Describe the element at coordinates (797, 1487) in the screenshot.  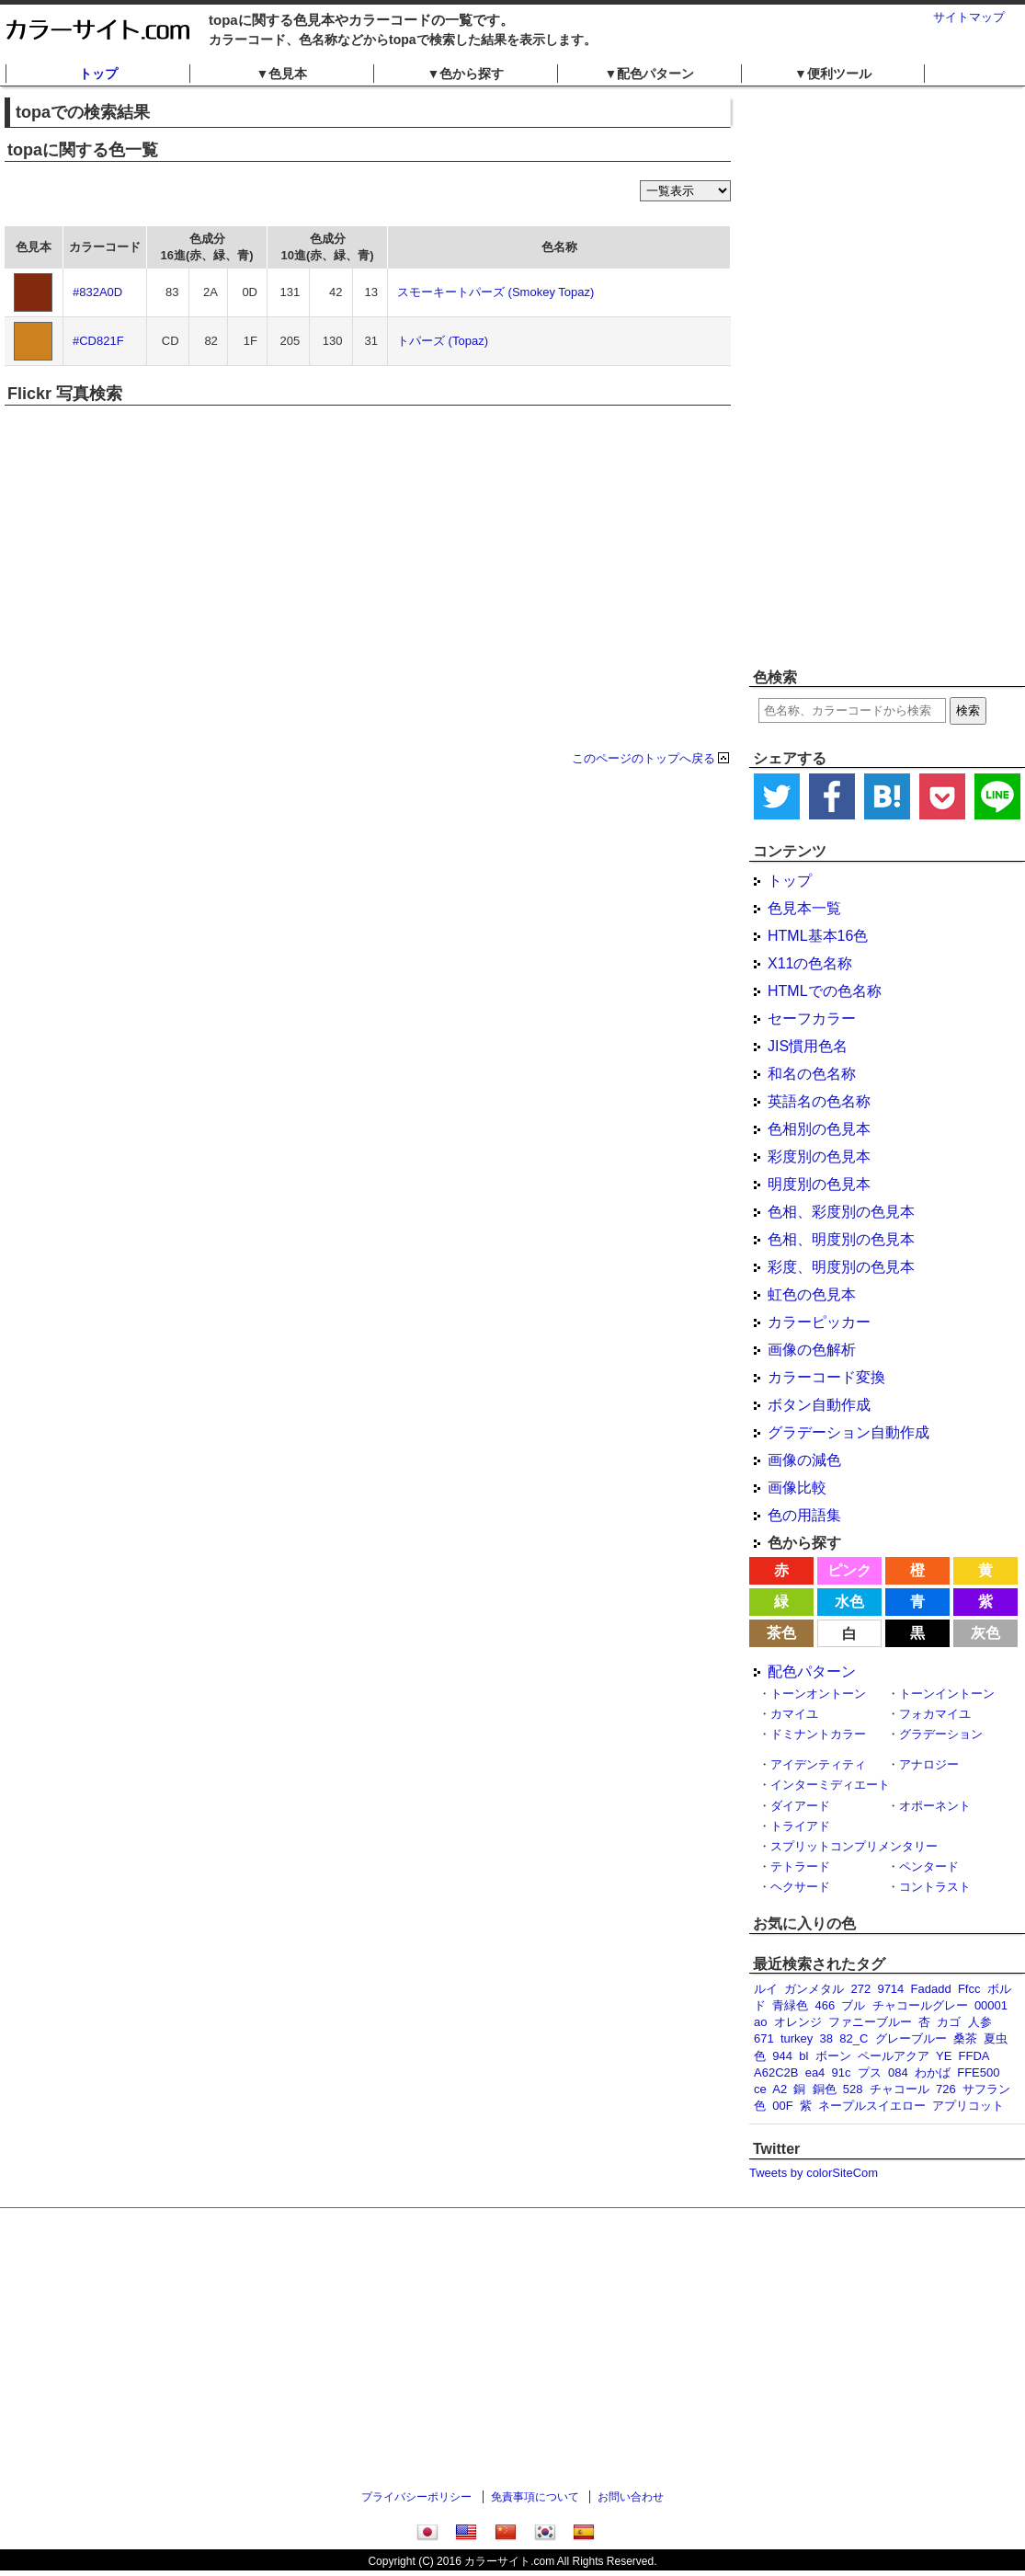
I see `画像比較` at that location.